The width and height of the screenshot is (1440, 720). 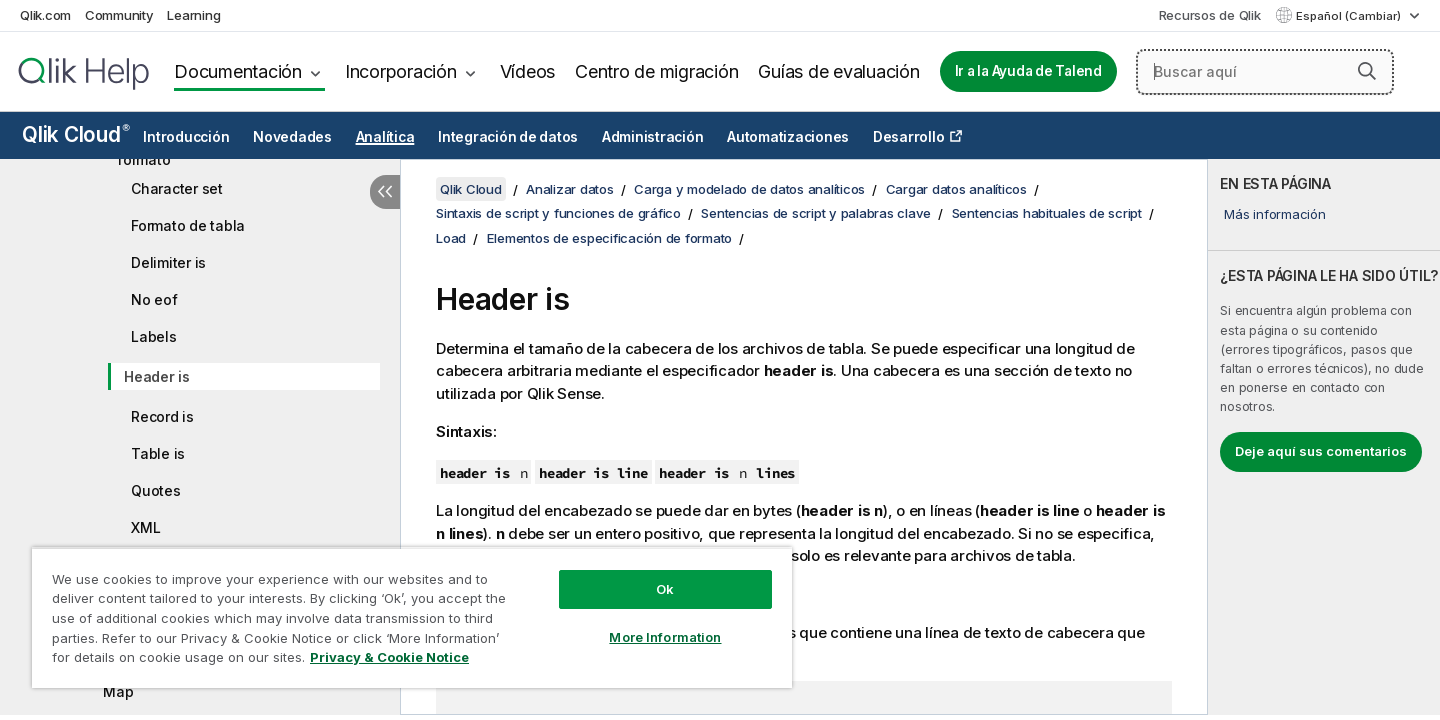 What do you see at coordinates (168, 262) in the screenshot?
I see `Delimiter is` at bounding box center [168, 262].